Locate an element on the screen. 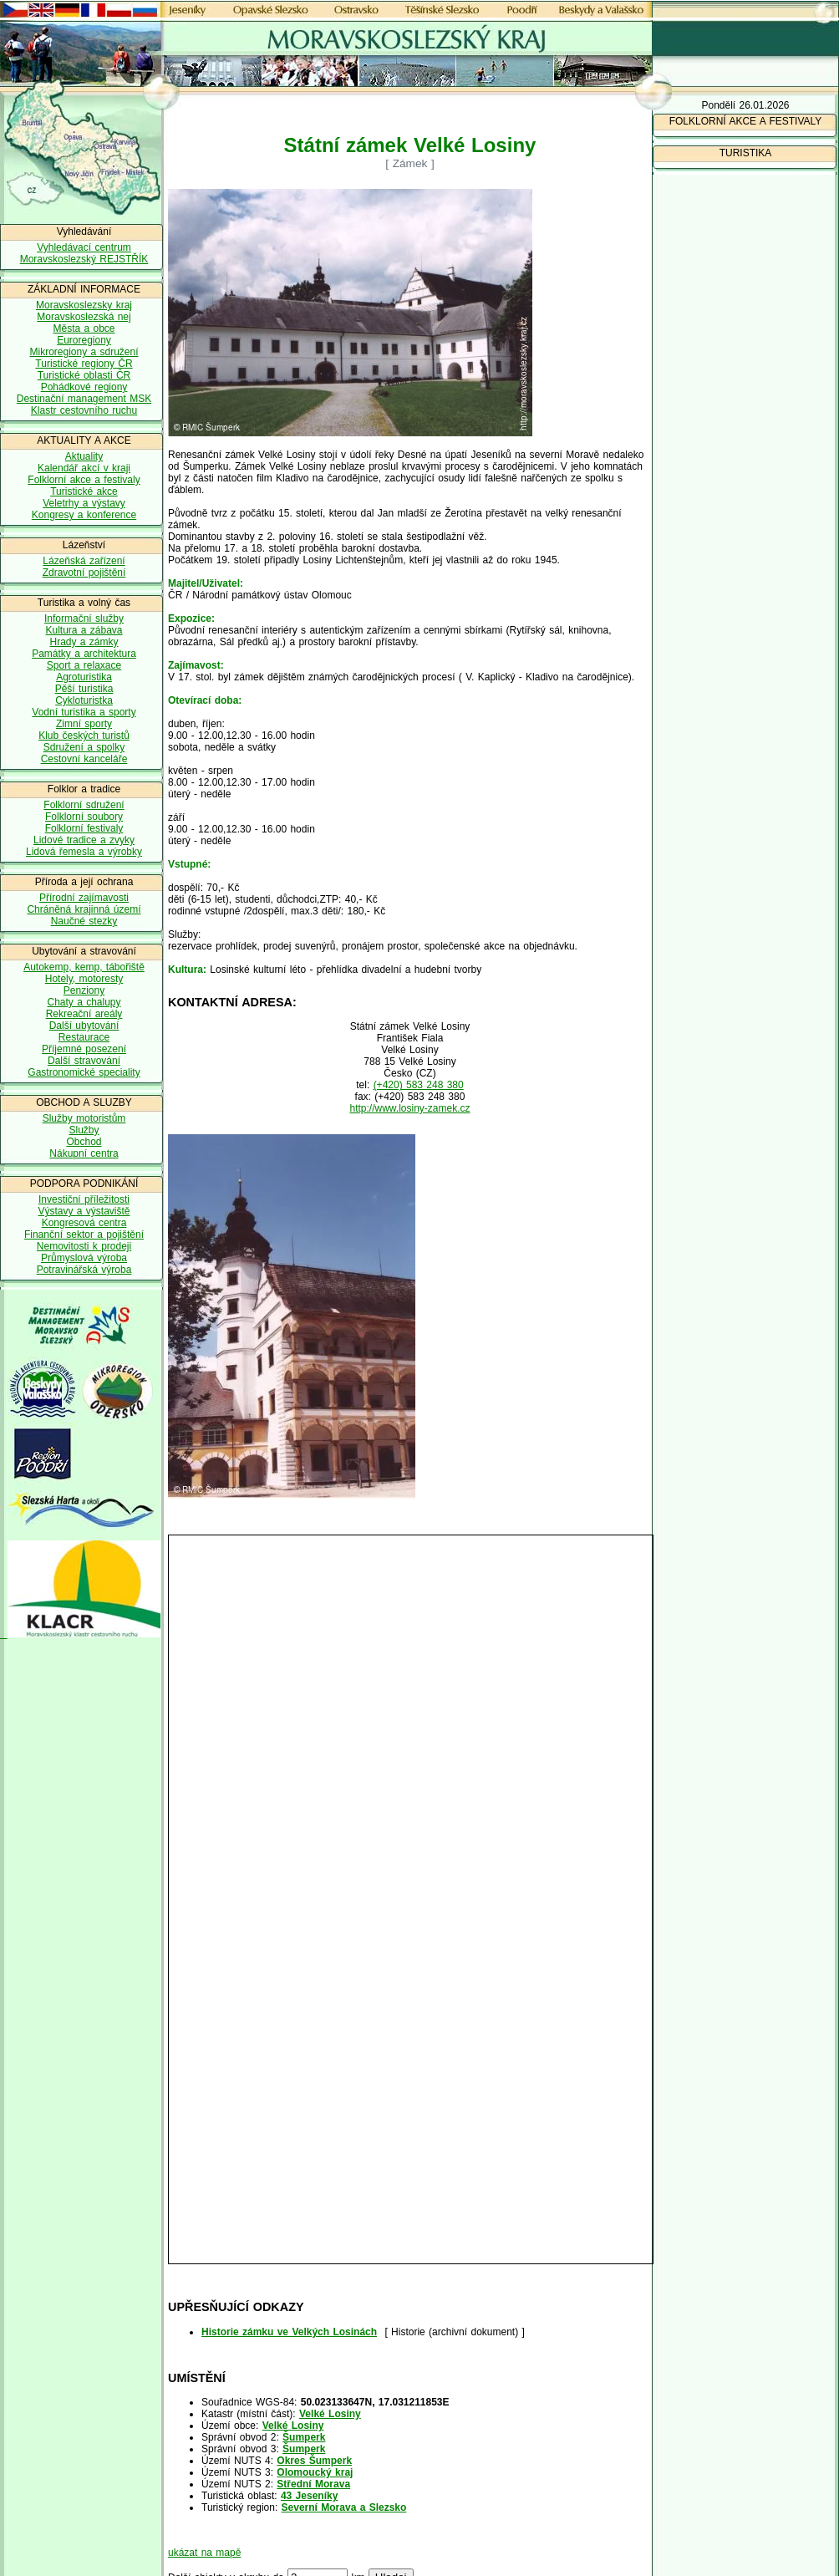 This screenshot has height=2576, width=839. Folklorní soubory is located at coordinates (84, 816).